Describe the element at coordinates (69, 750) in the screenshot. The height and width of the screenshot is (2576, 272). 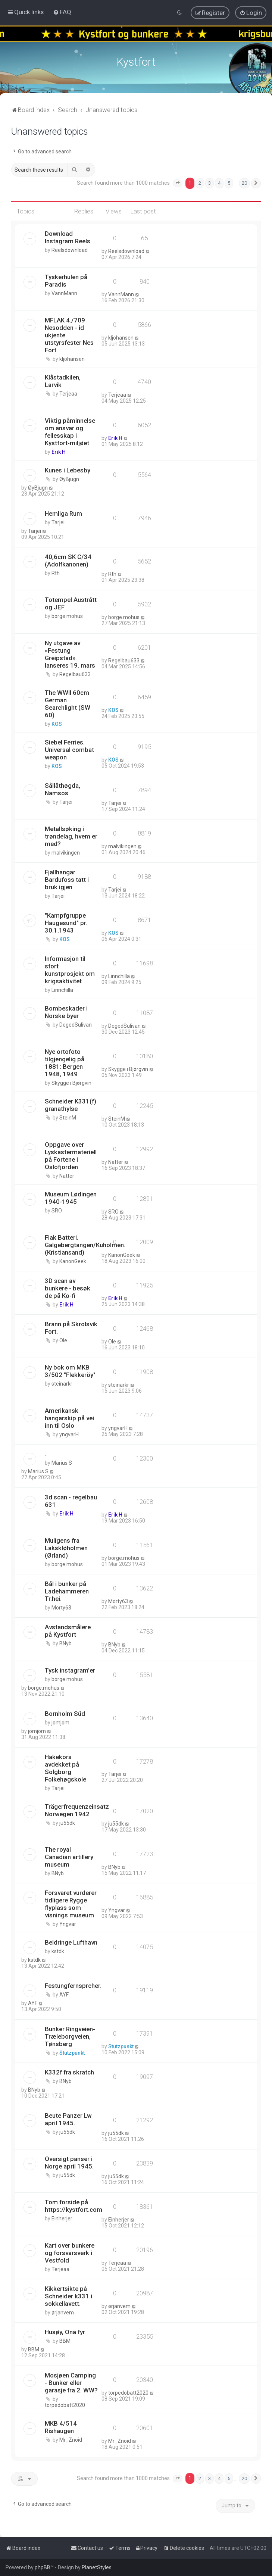
I see `Siebel Ferries. Universal combat weapon` at that location.